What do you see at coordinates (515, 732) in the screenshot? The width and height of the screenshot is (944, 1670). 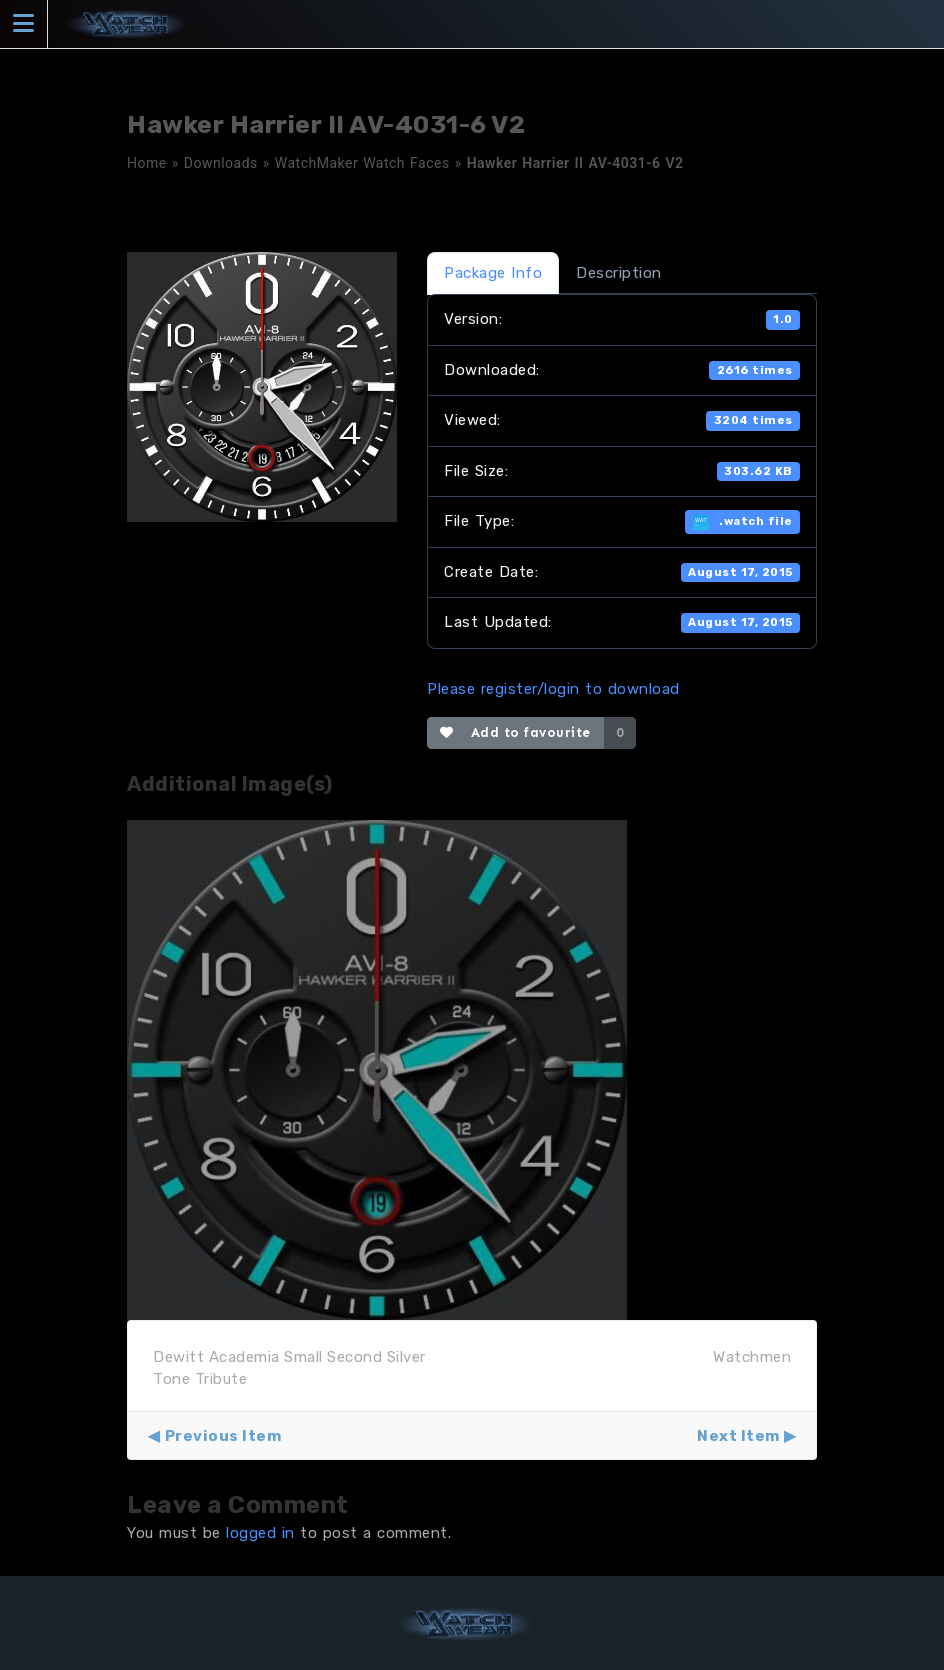 I see `Add to favourite` at bounding box center [515, 732].